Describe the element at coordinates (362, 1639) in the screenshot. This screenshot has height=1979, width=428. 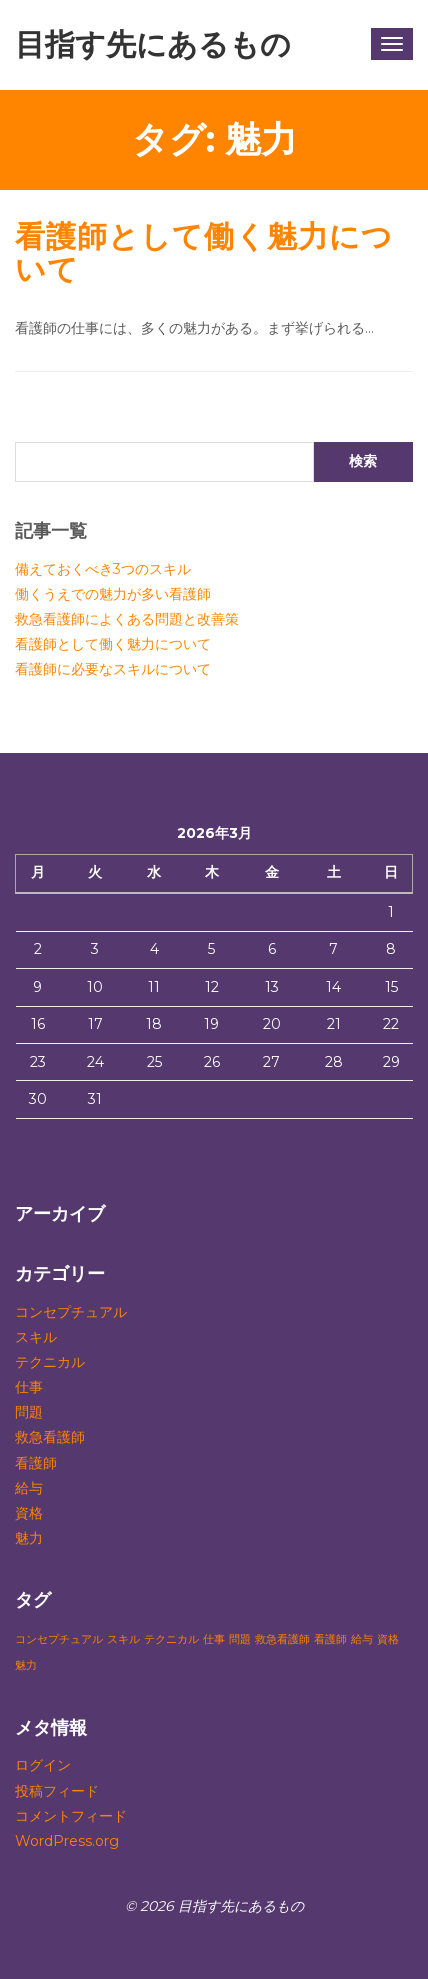
I see `給与 [給与 (1個の項目)]` at that location.